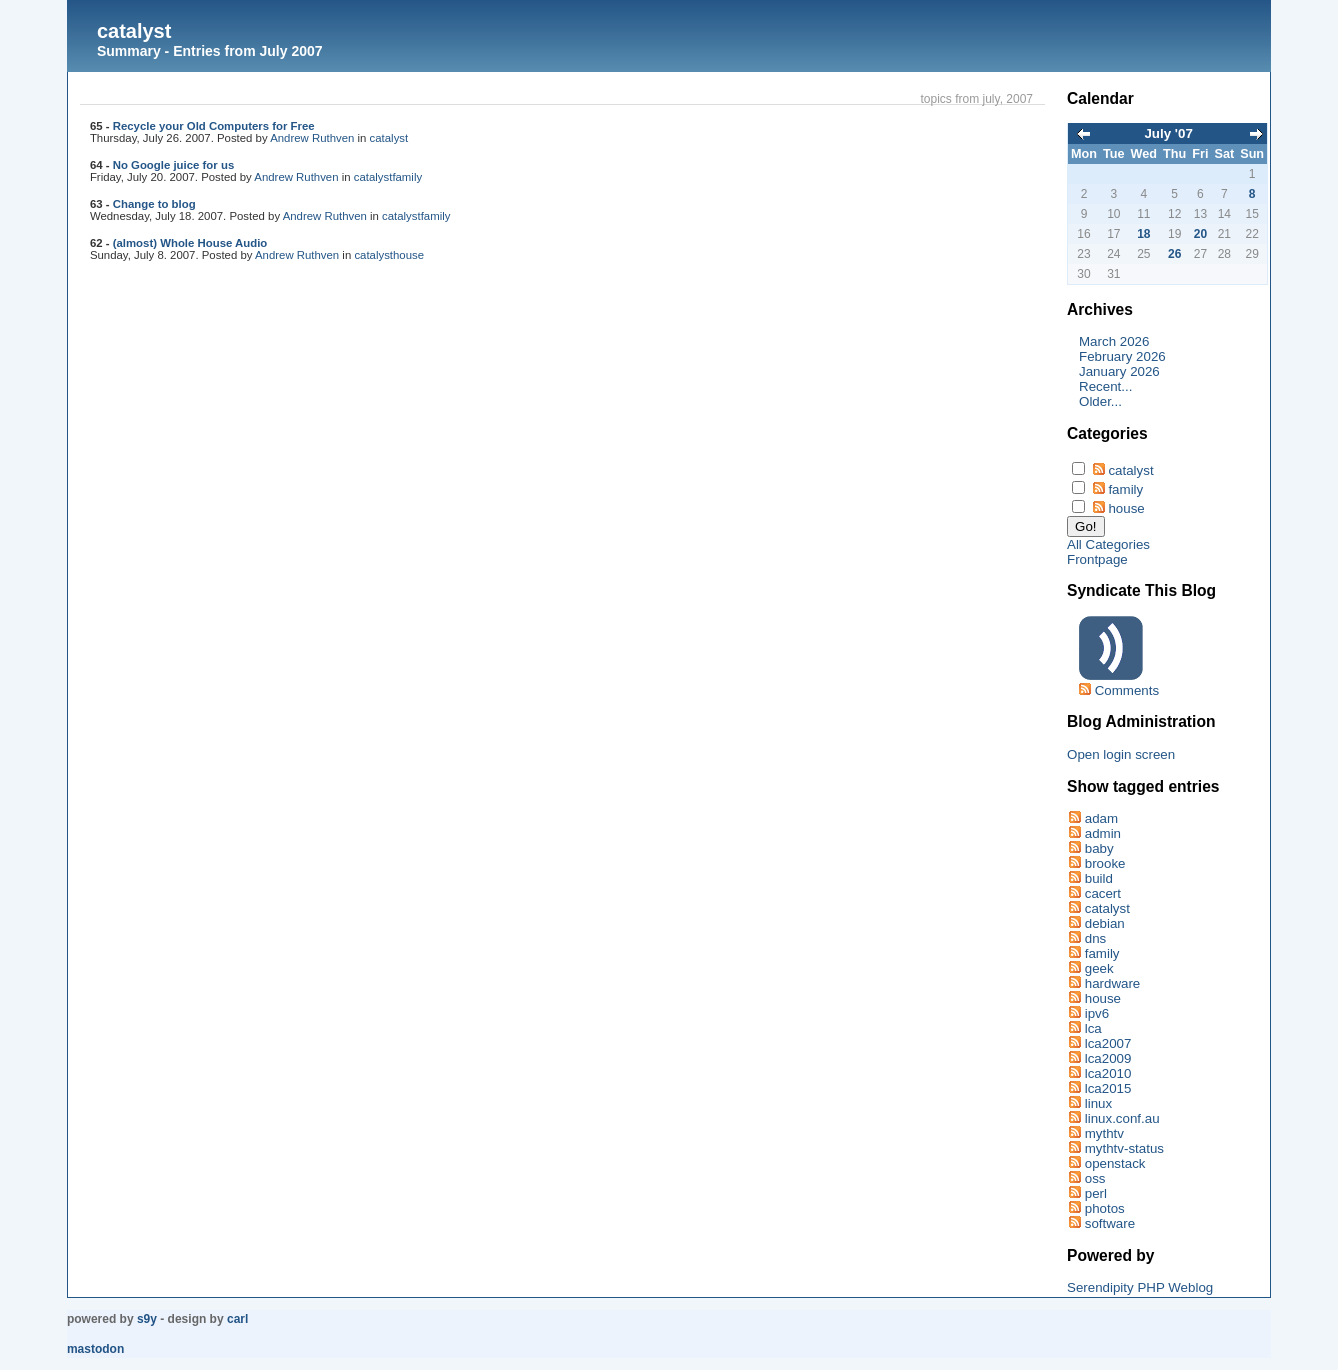  Describe the element at coordinates (210, 51) in the screenshot. I see `Summary - Entries from July 2007` at that location.